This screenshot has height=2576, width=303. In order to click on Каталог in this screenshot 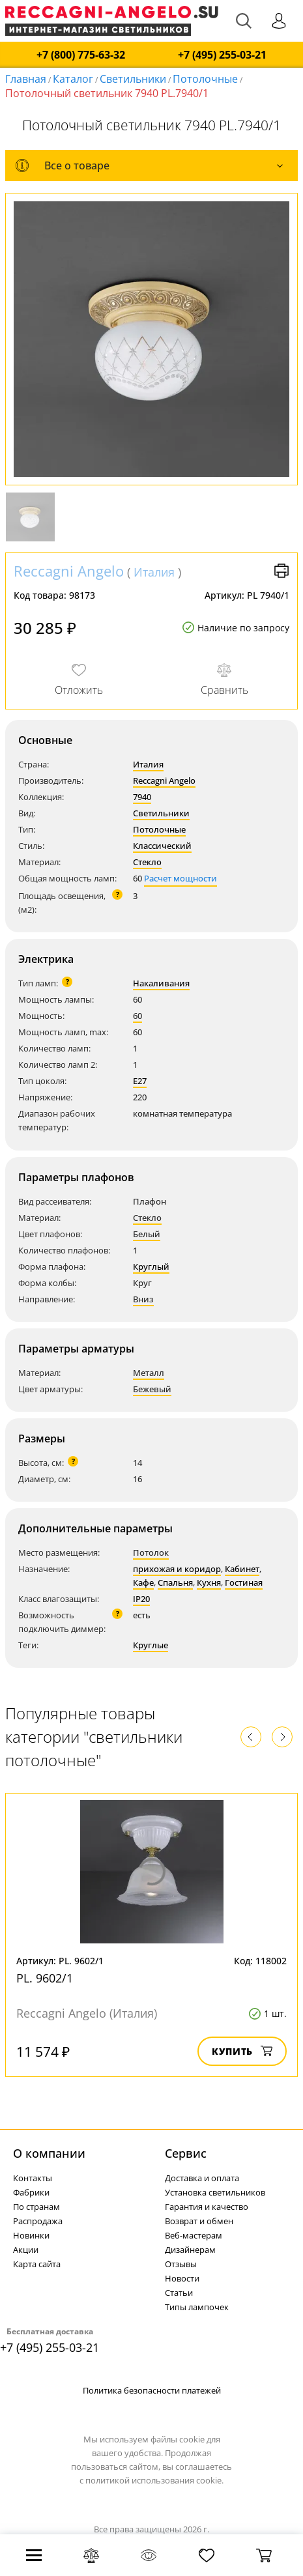, I will do `click(73, 79)`.